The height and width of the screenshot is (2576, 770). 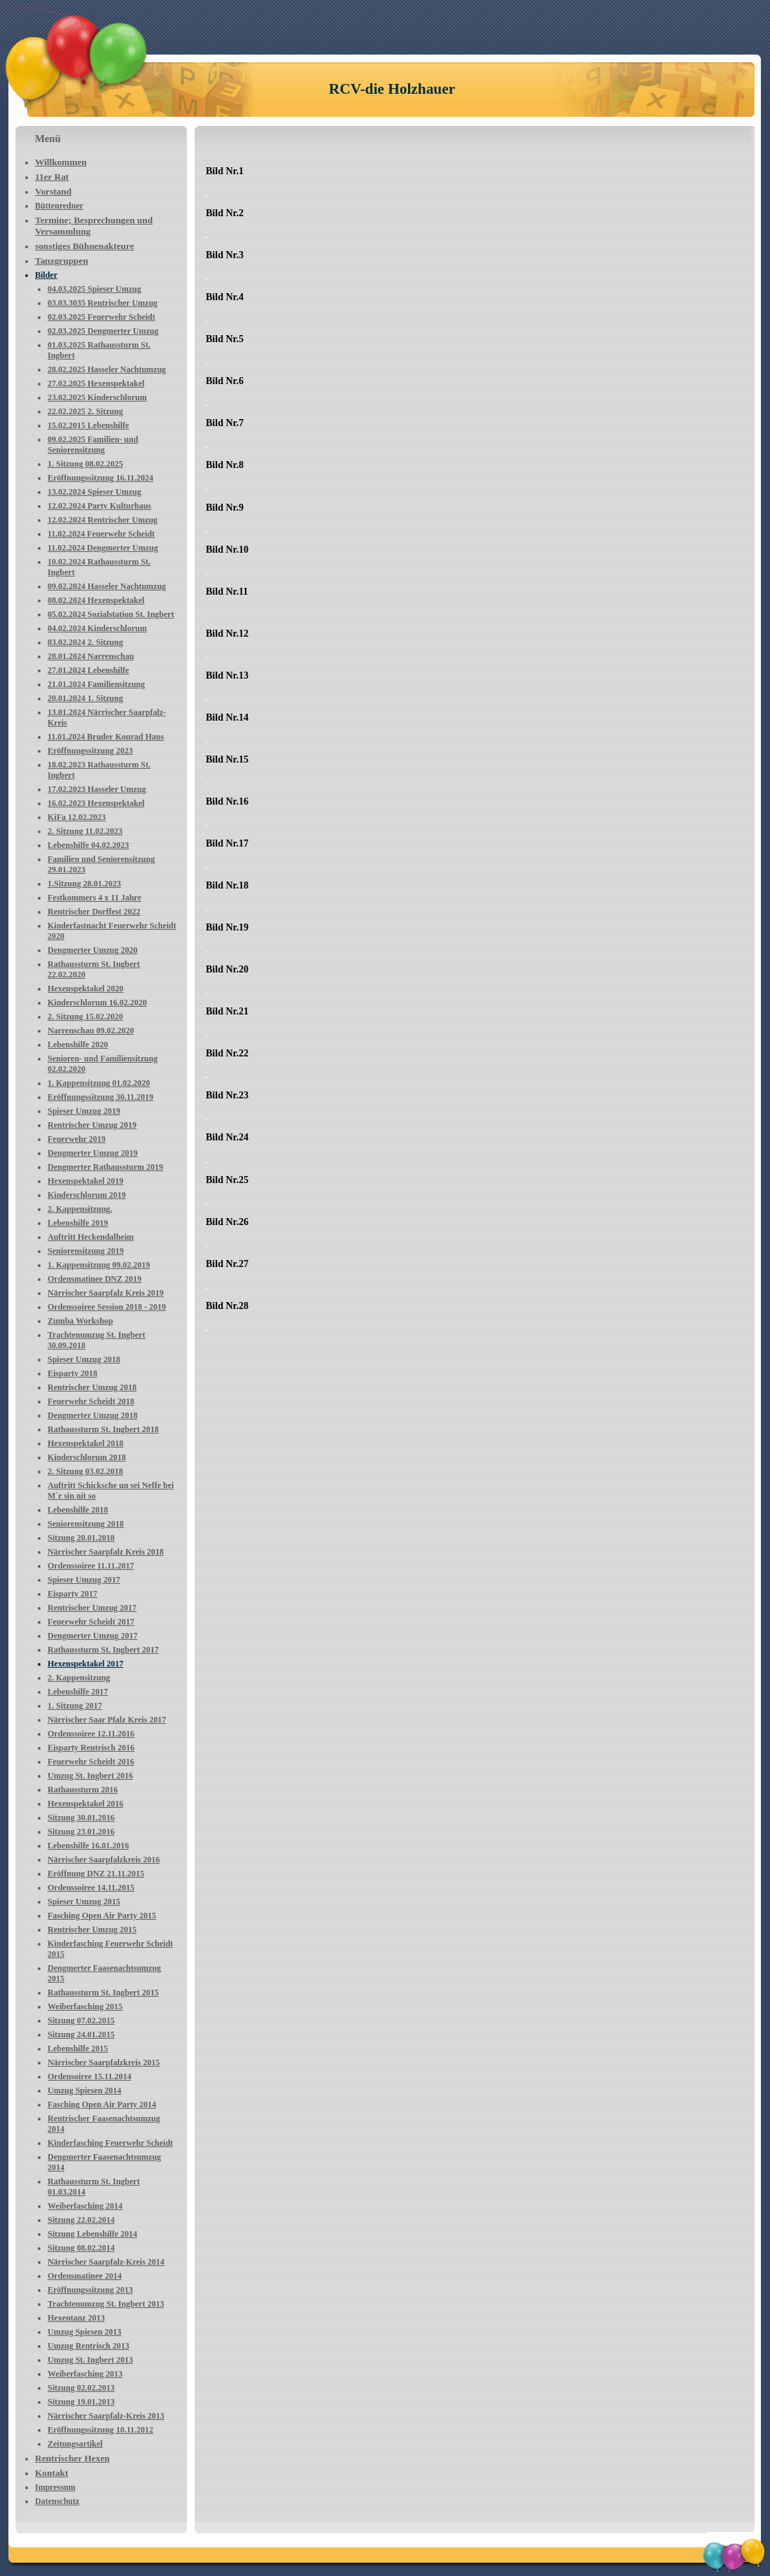 What do you see at coordinates (59, 206) in the screenshot?
I see `Büttenredner` at bounding box center [59, 206].